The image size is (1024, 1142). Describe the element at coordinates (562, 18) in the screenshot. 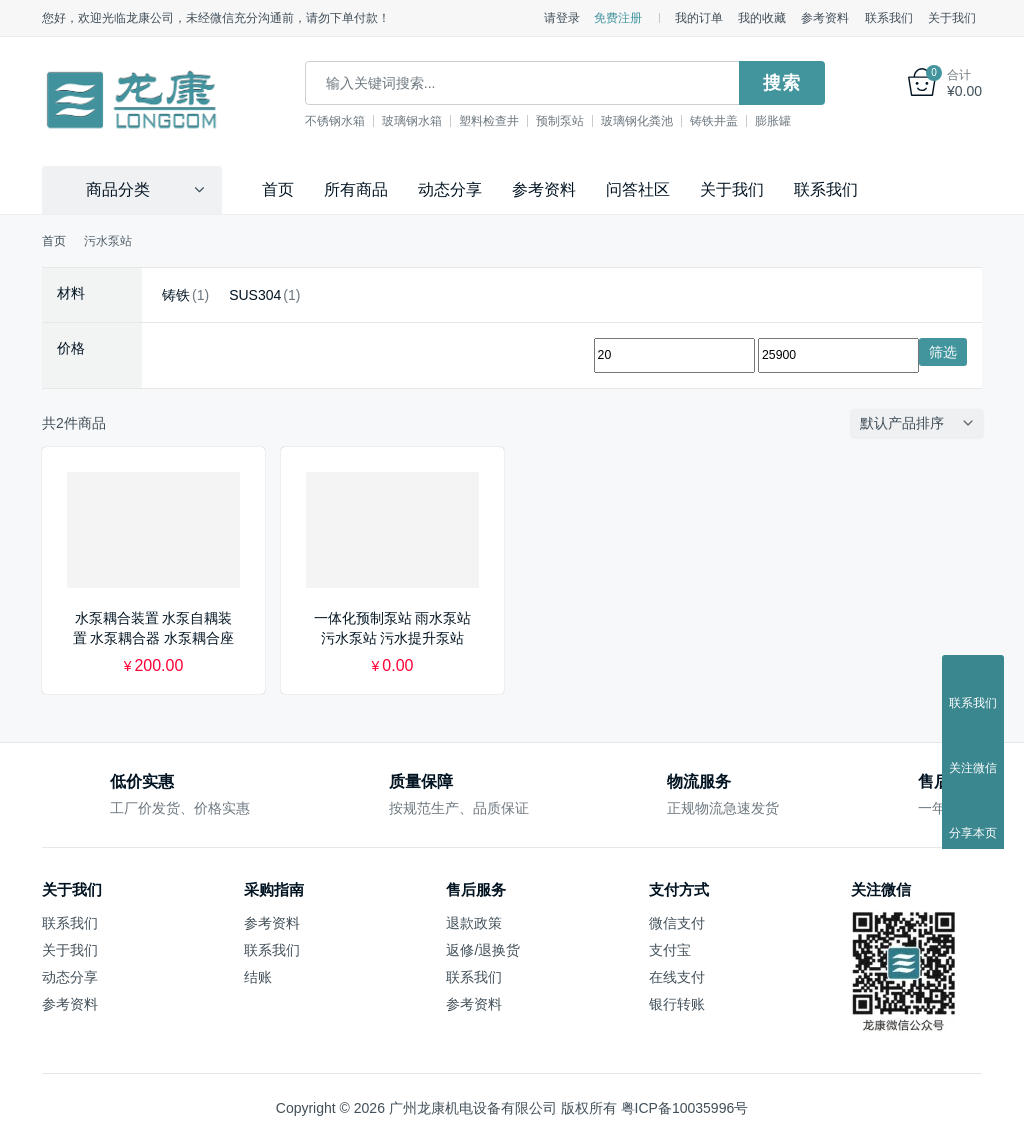

I see `请登录` at that location.